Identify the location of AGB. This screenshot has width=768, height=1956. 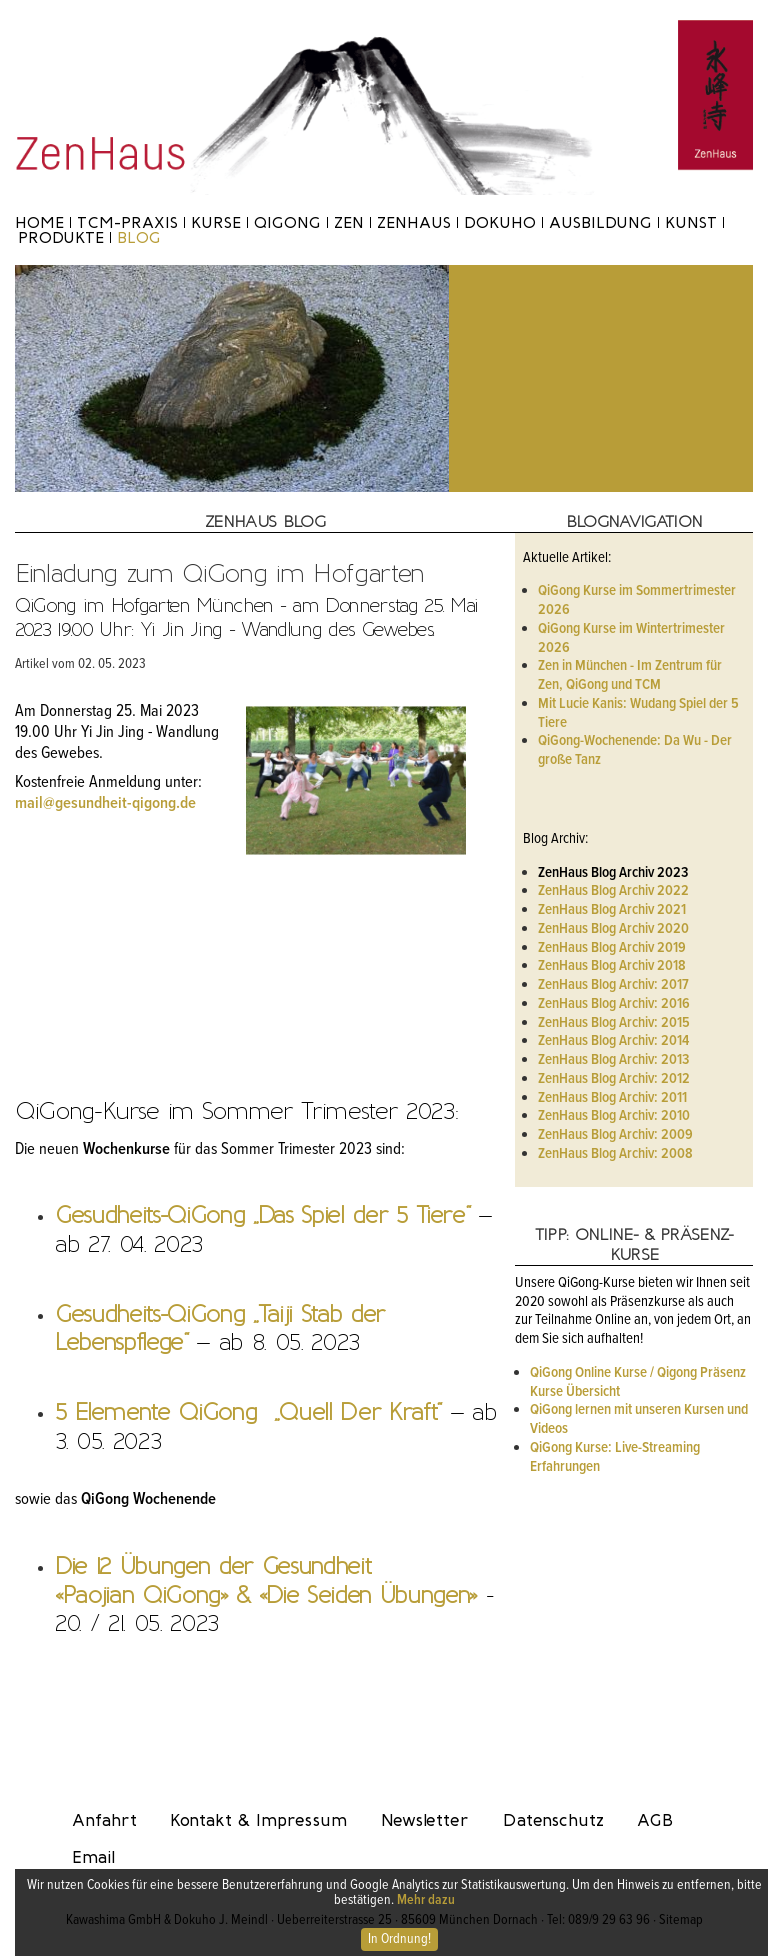
(655, 1820).